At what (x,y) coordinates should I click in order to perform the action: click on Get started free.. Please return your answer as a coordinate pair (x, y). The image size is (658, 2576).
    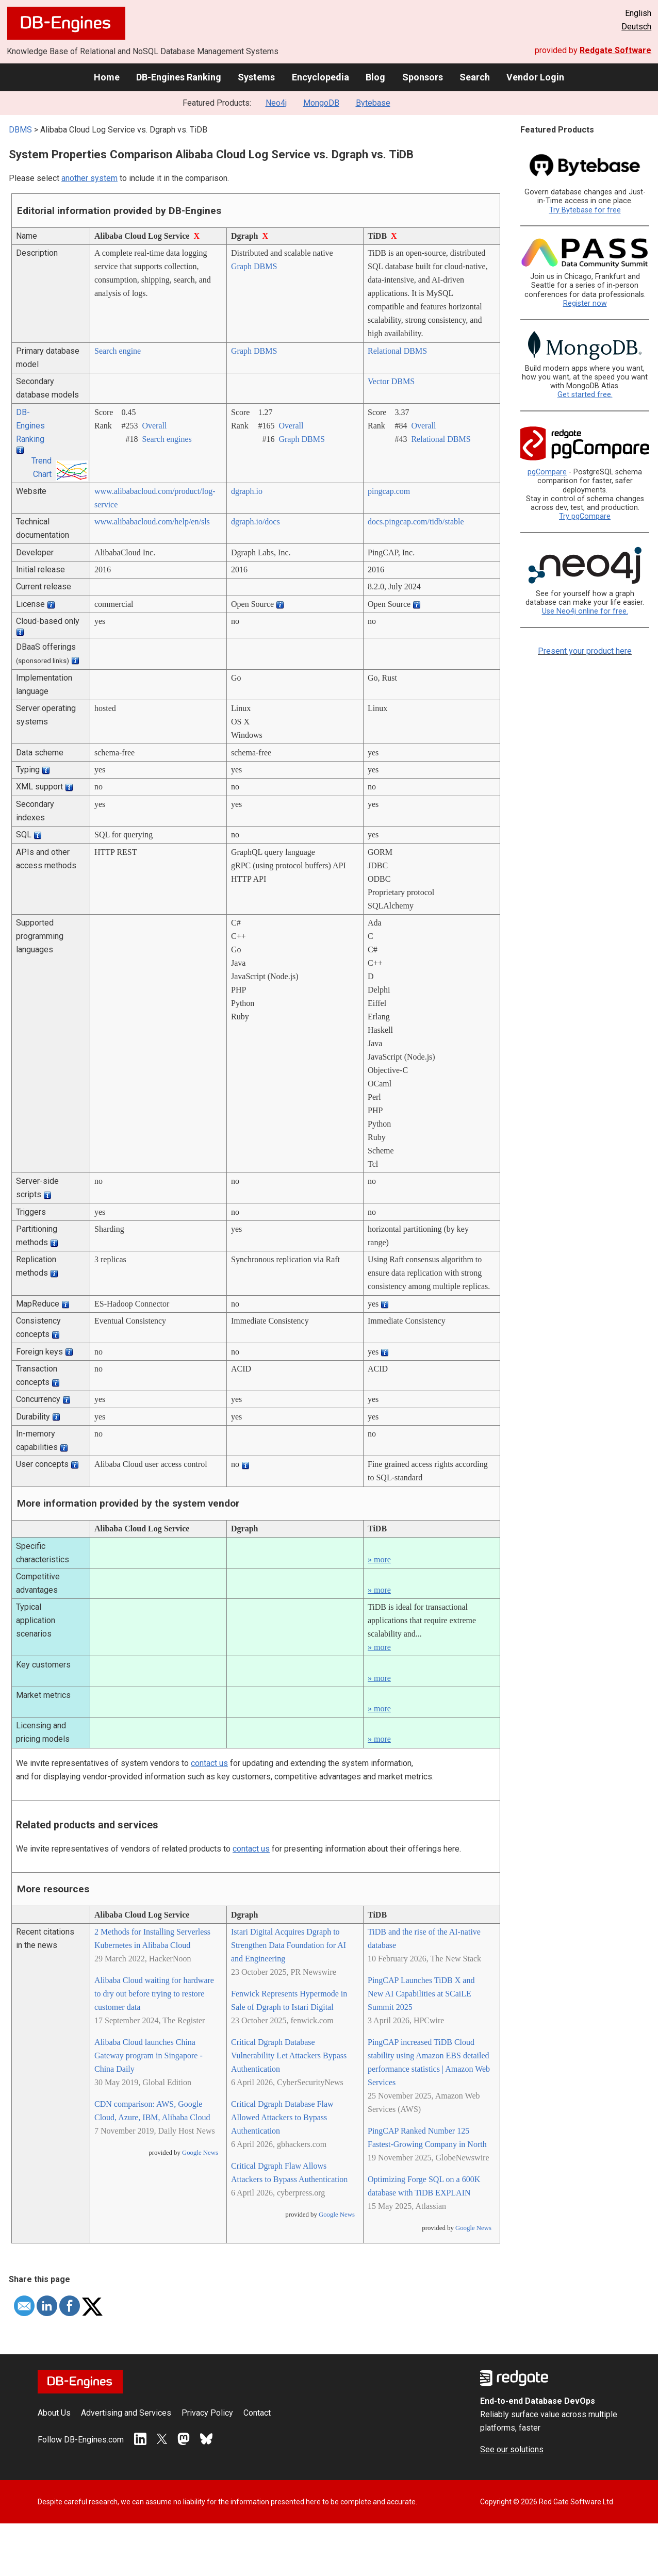
    Looking at the image, I should click on (585, 394).